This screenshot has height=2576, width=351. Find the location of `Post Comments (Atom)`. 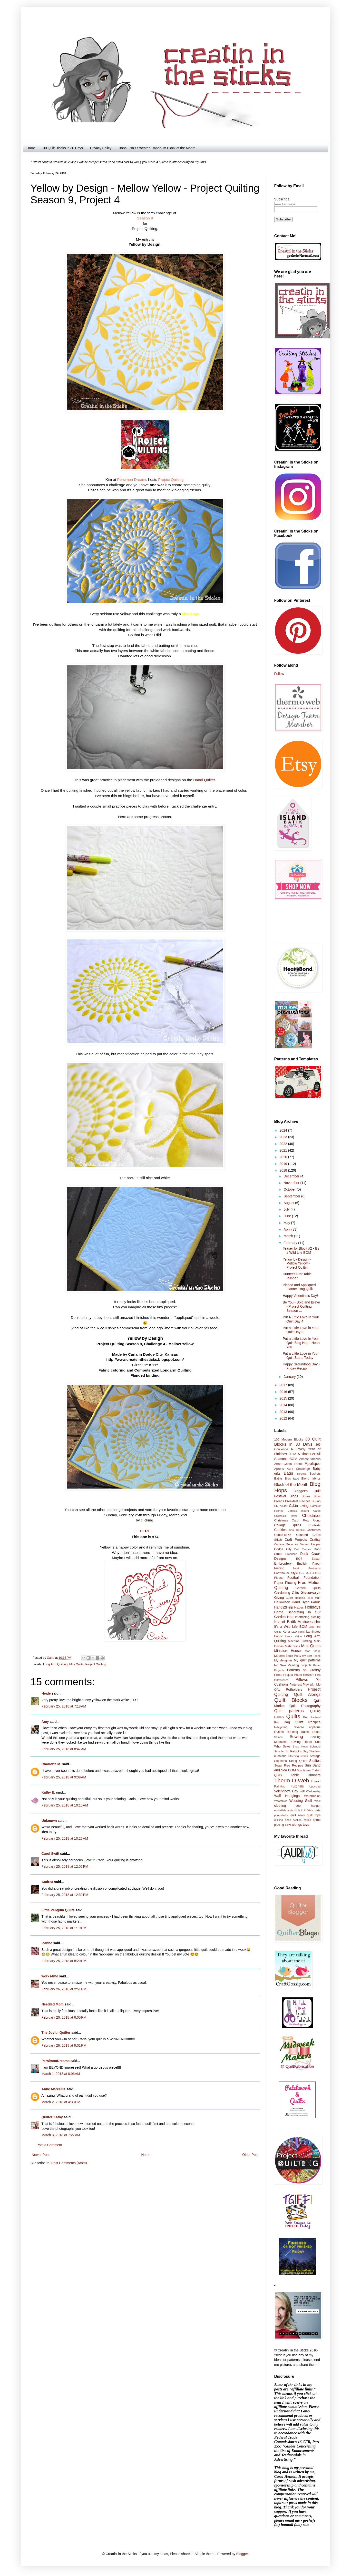

Post Comments (Atom) is located at coordinates (69, 2163).